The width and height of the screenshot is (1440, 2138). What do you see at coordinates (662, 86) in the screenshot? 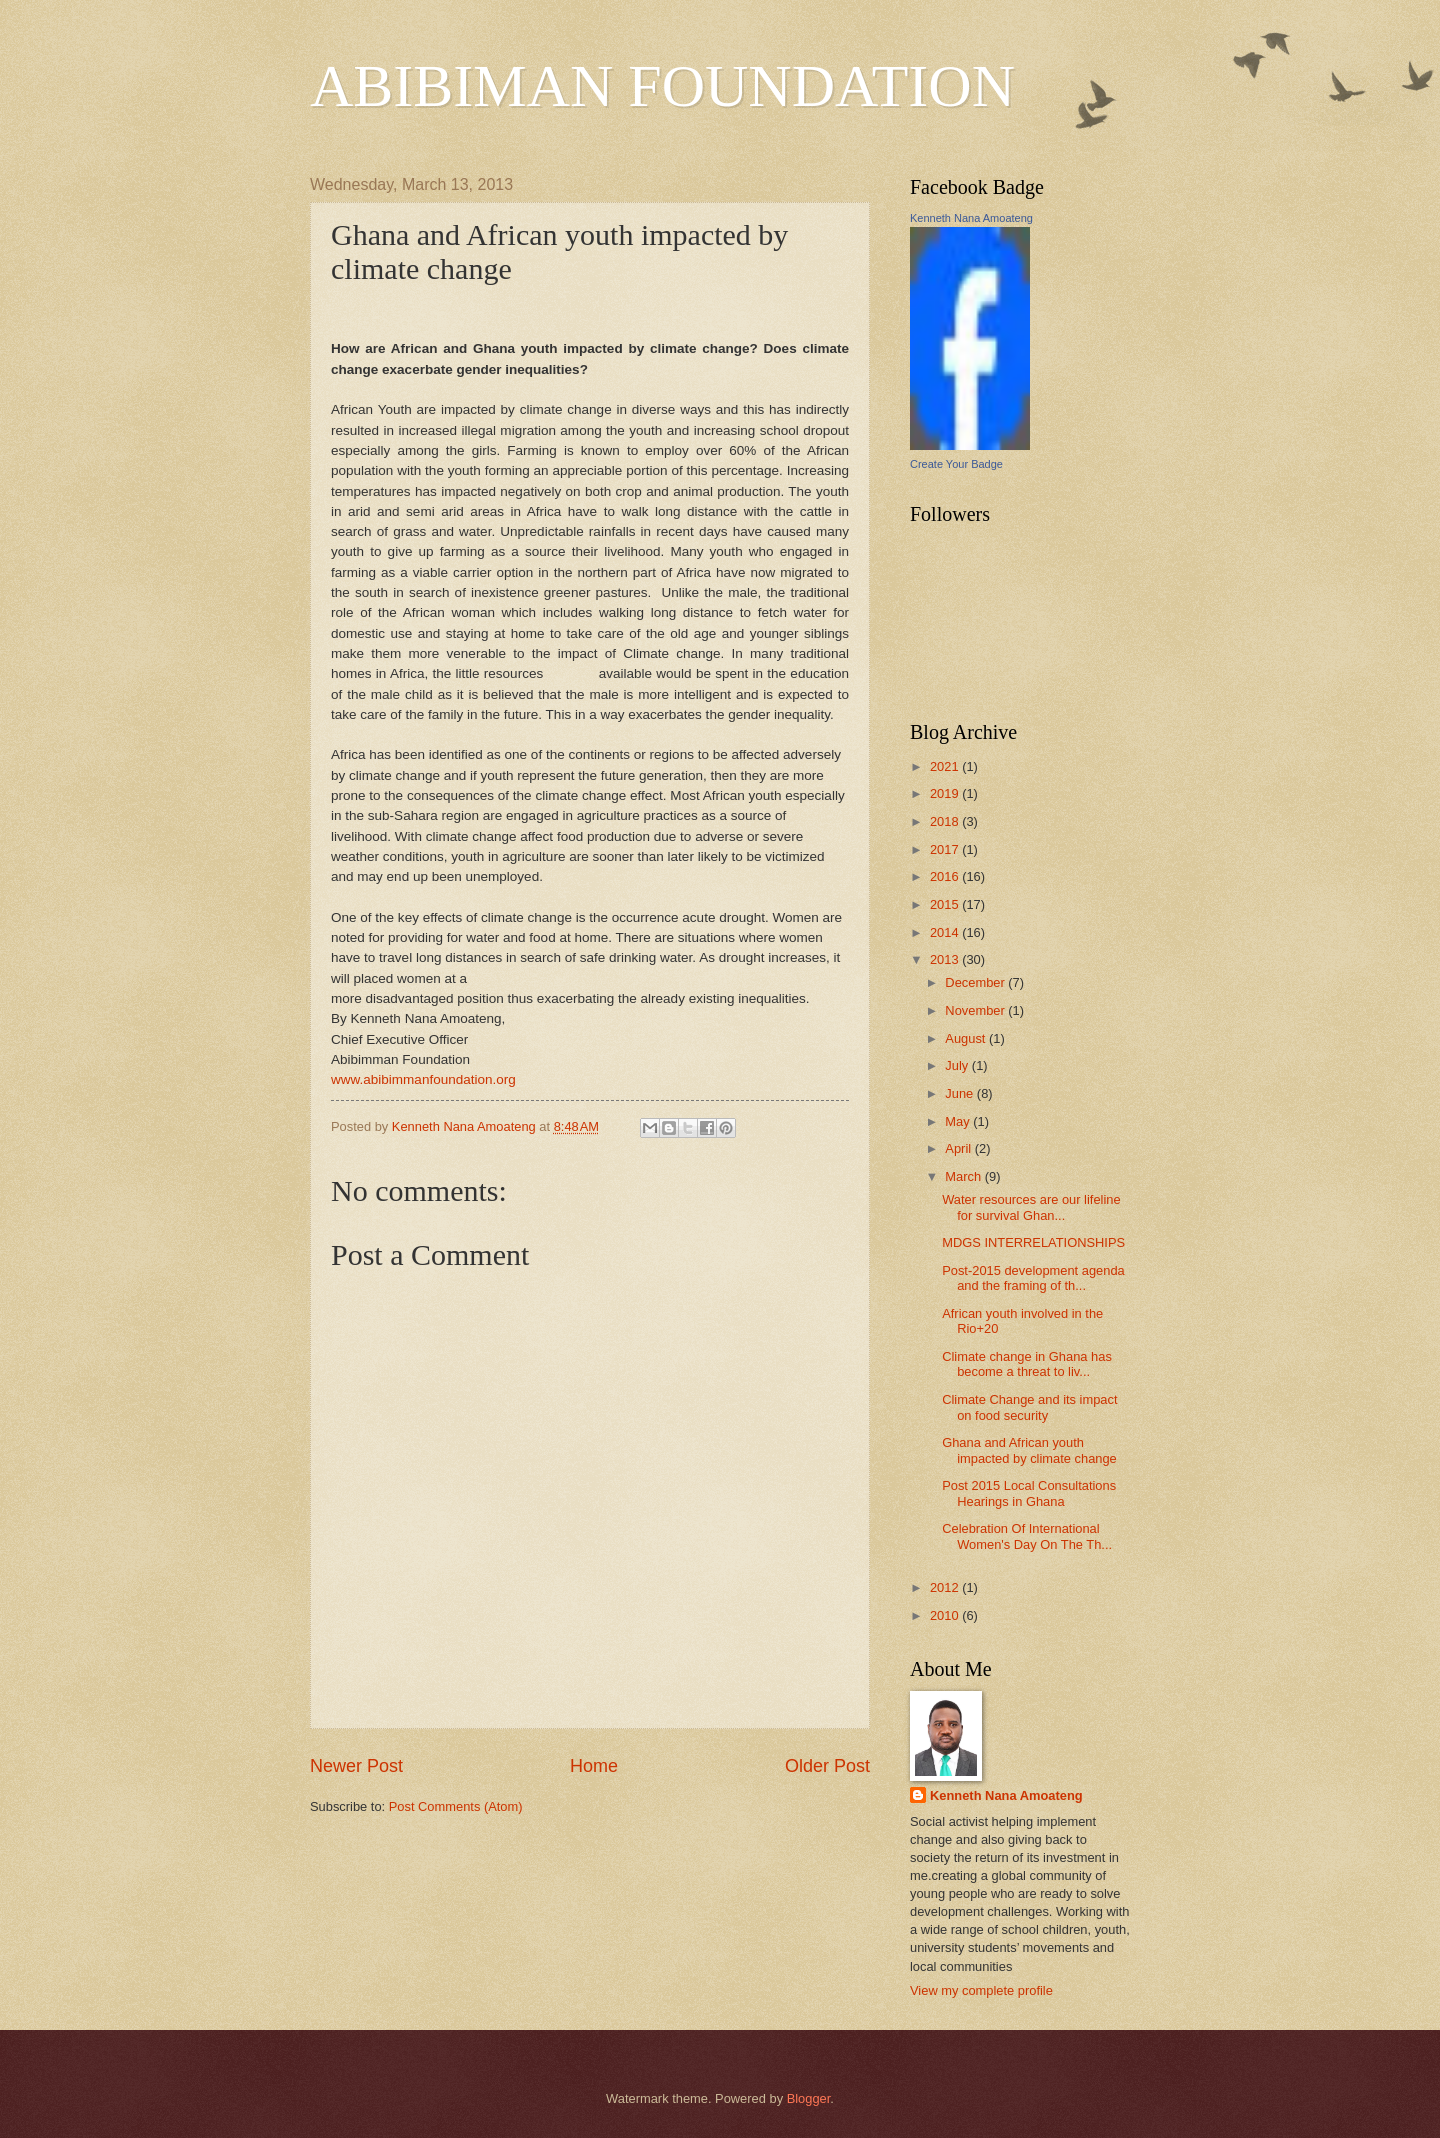
I see `ABIBIMAN FOUNDATION` at bounding box center [662, 86].